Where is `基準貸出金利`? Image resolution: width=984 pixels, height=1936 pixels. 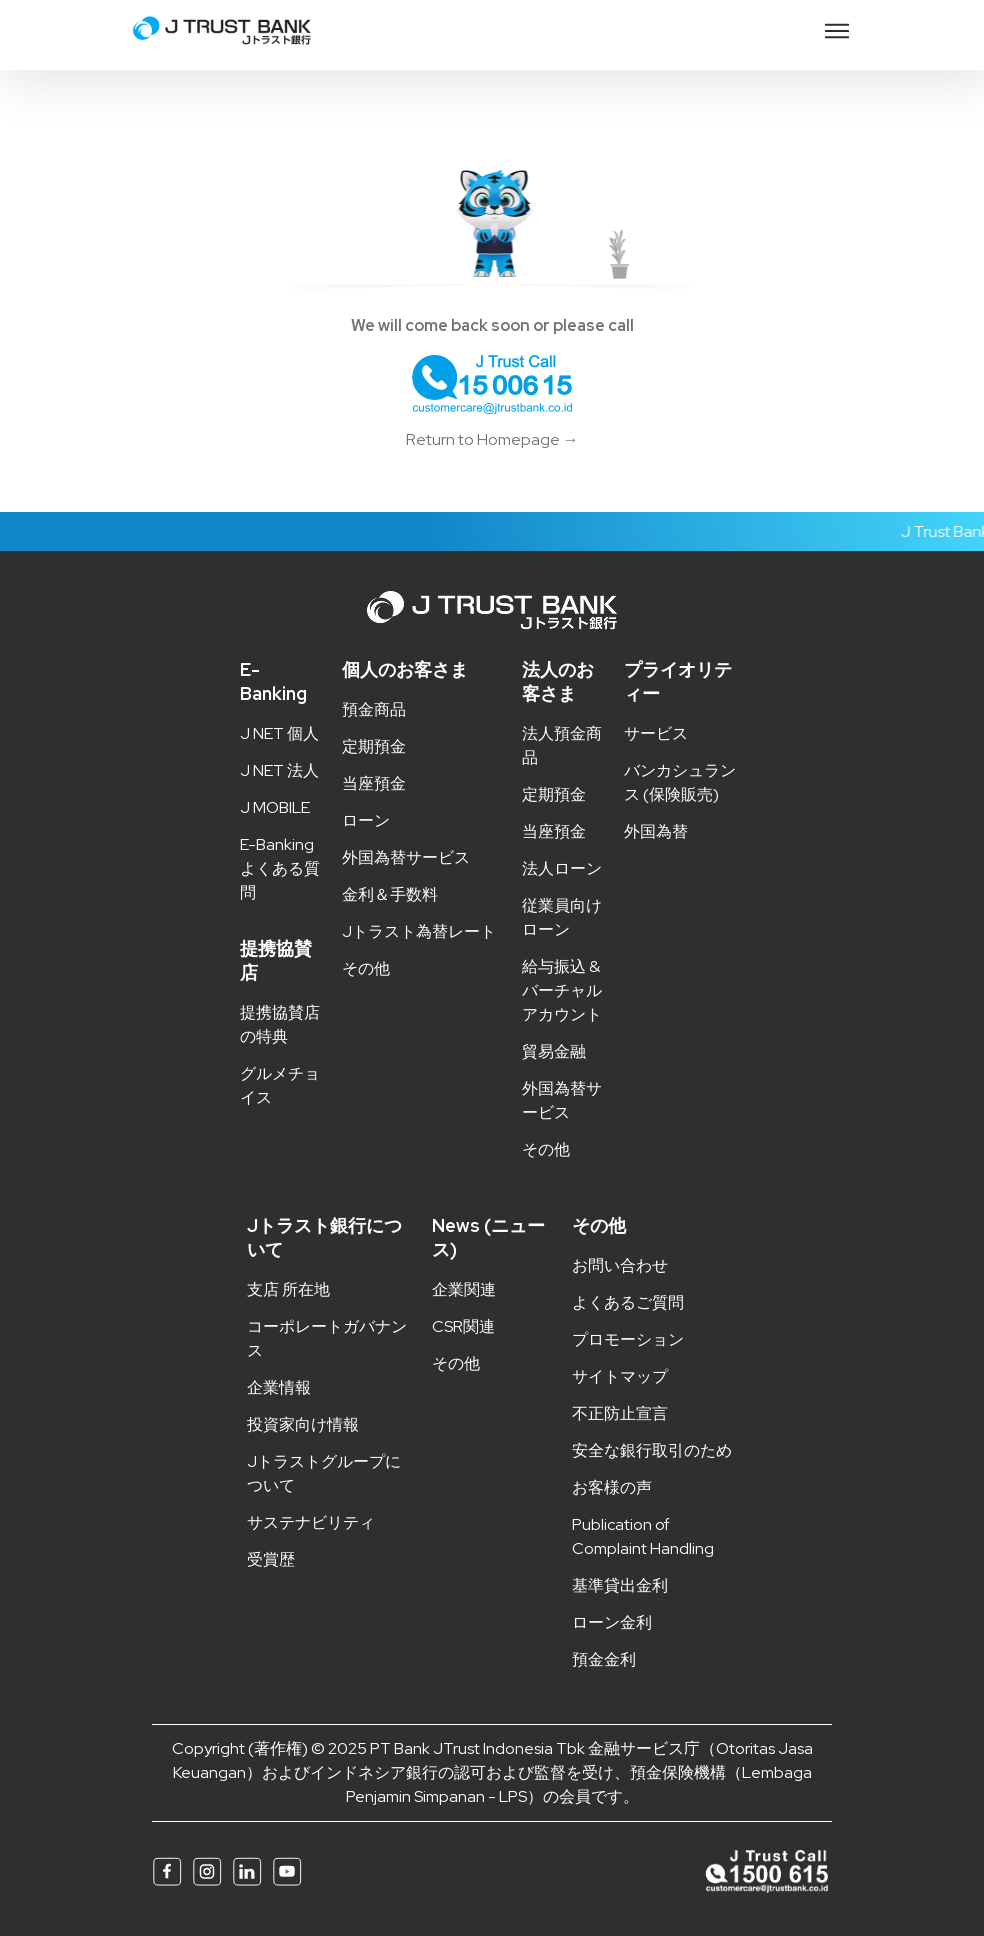 基準貸出金利 is located at coordinates (620, 1585).